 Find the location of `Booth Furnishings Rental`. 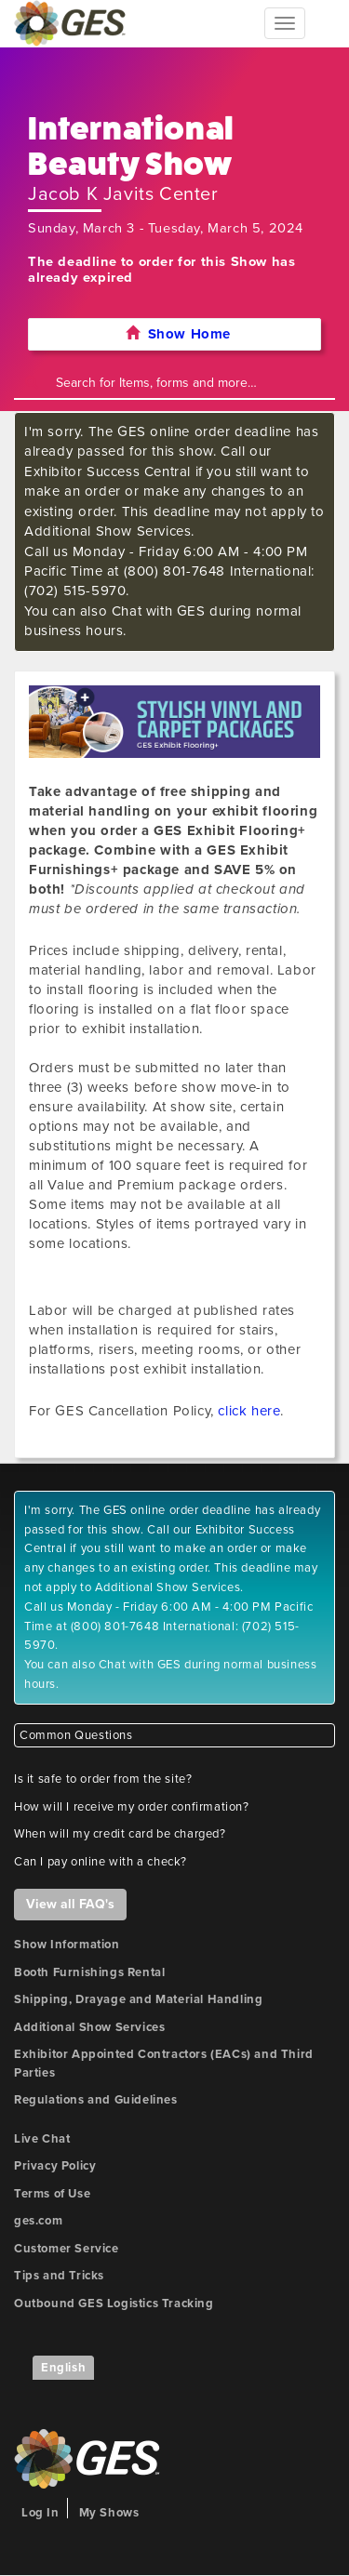

Booth Furnishings Rental is located at coordinates (89, 1972).